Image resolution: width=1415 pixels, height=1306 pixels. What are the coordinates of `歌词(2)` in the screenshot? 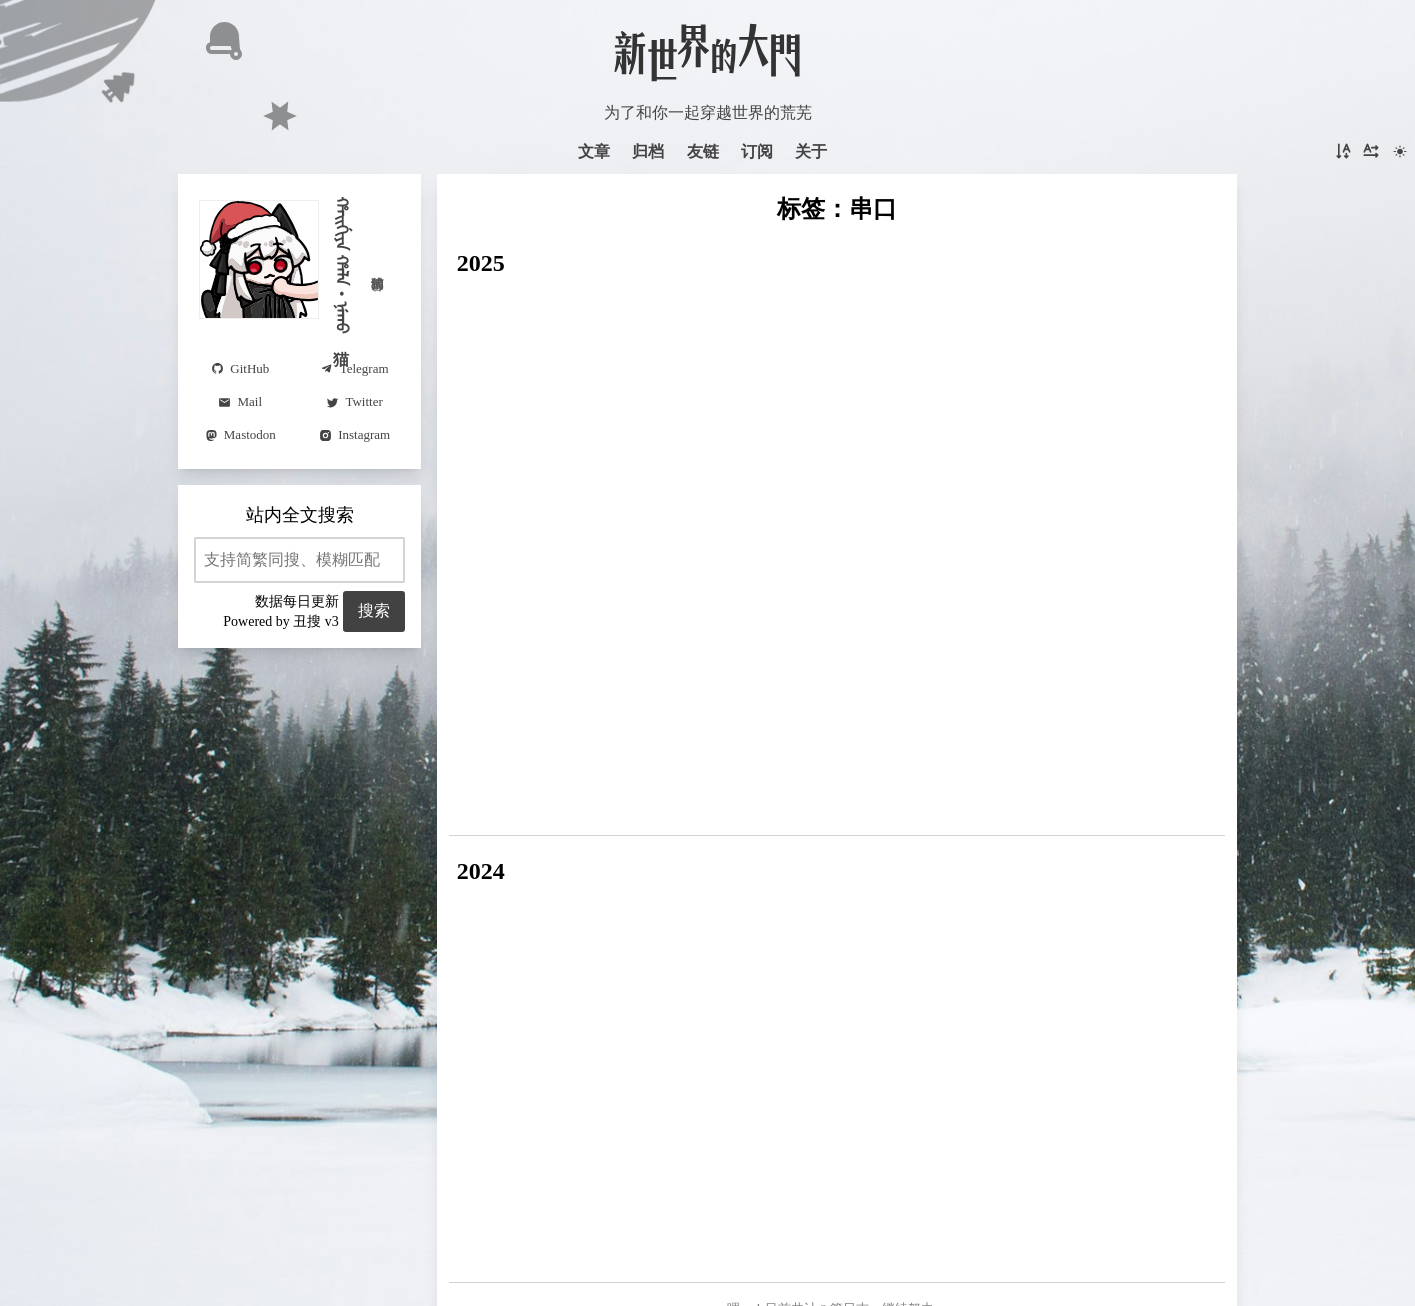 It's located at (700, 787).